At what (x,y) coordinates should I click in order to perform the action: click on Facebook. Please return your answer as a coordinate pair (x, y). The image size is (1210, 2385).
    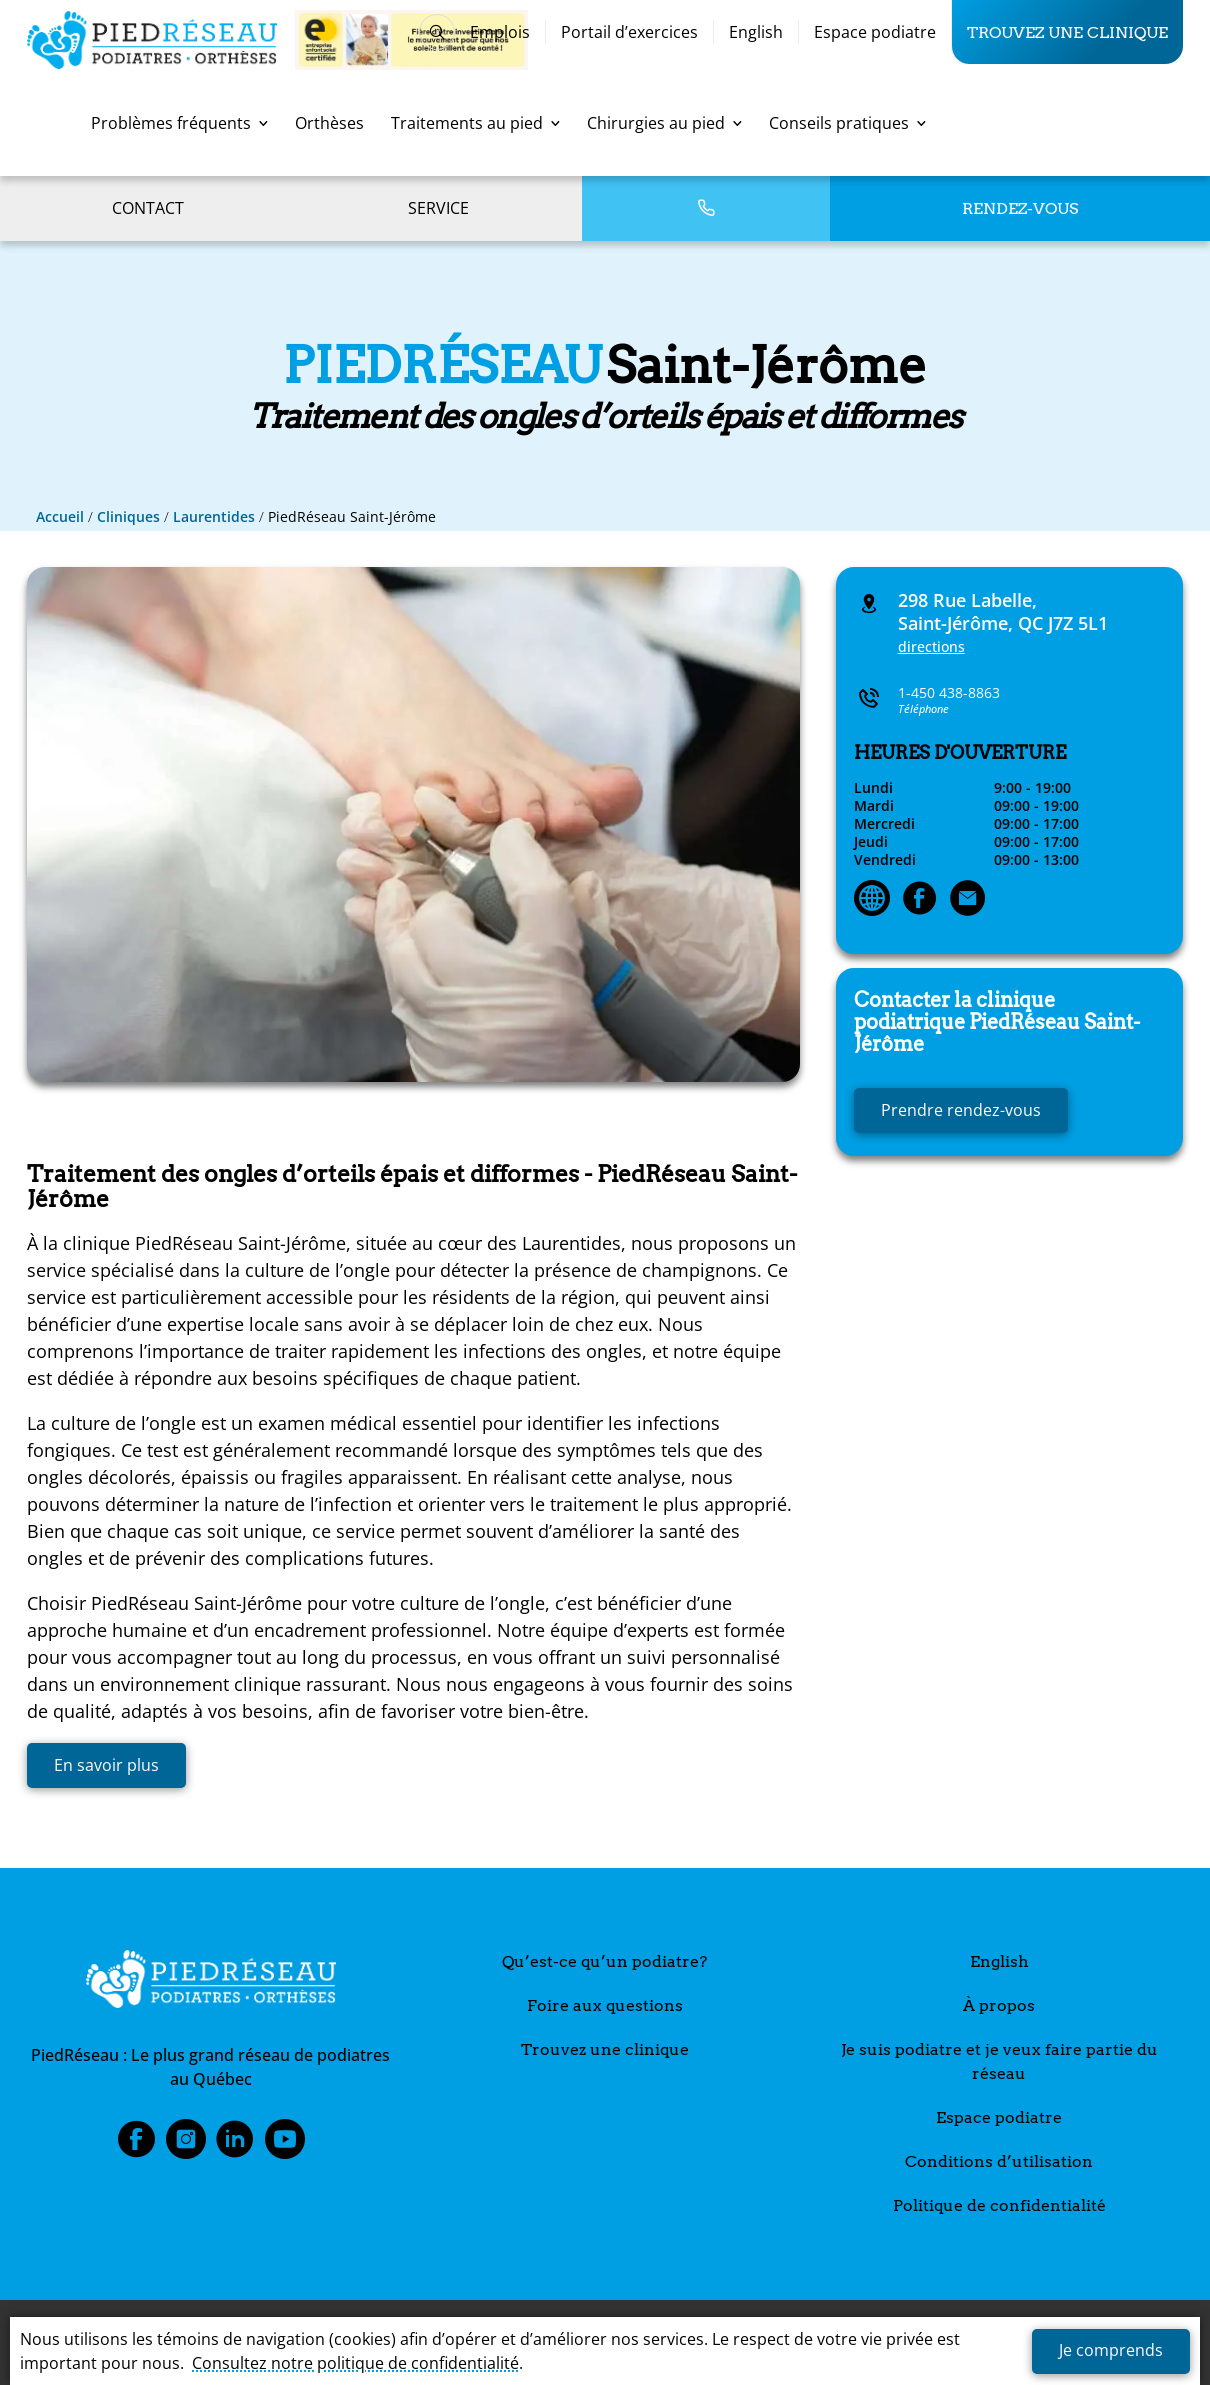
    Looking at the image, I should click on (136, 2145).